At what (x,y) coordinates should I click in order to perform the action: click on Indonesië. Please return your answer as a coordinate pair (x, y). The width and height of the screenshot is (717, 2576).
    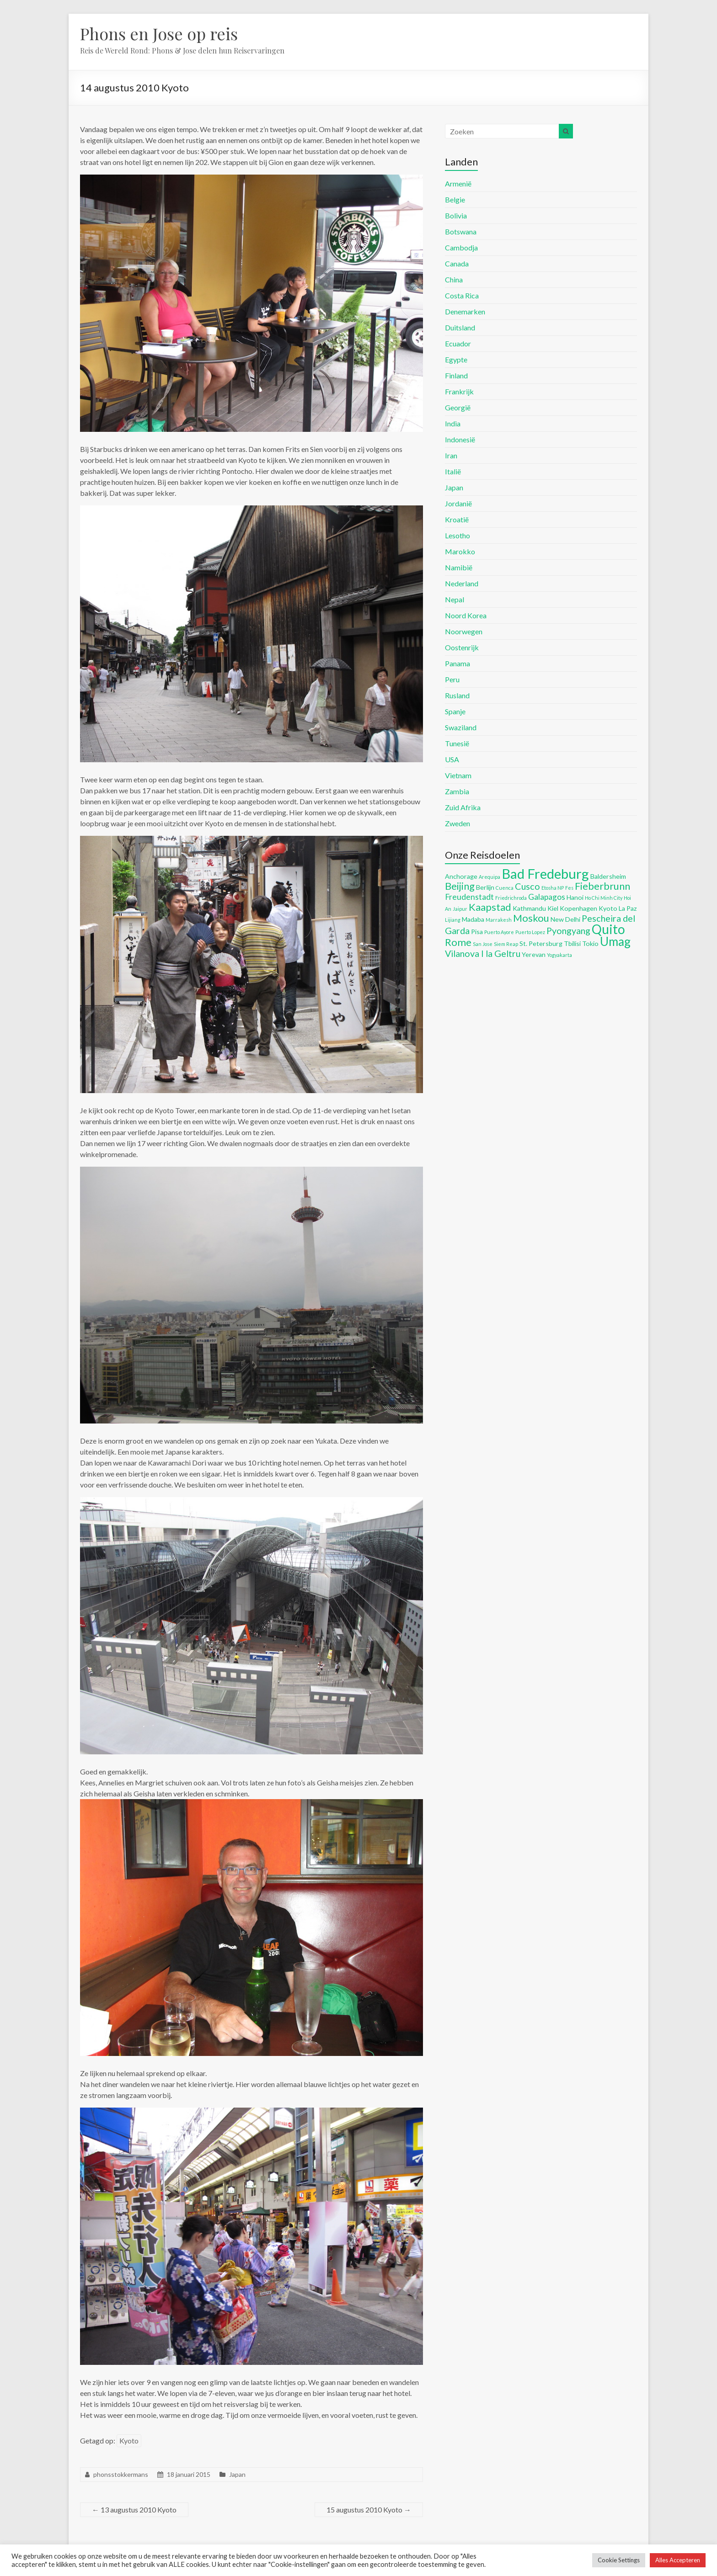
    Looking at the image, I should click on (460, 439).